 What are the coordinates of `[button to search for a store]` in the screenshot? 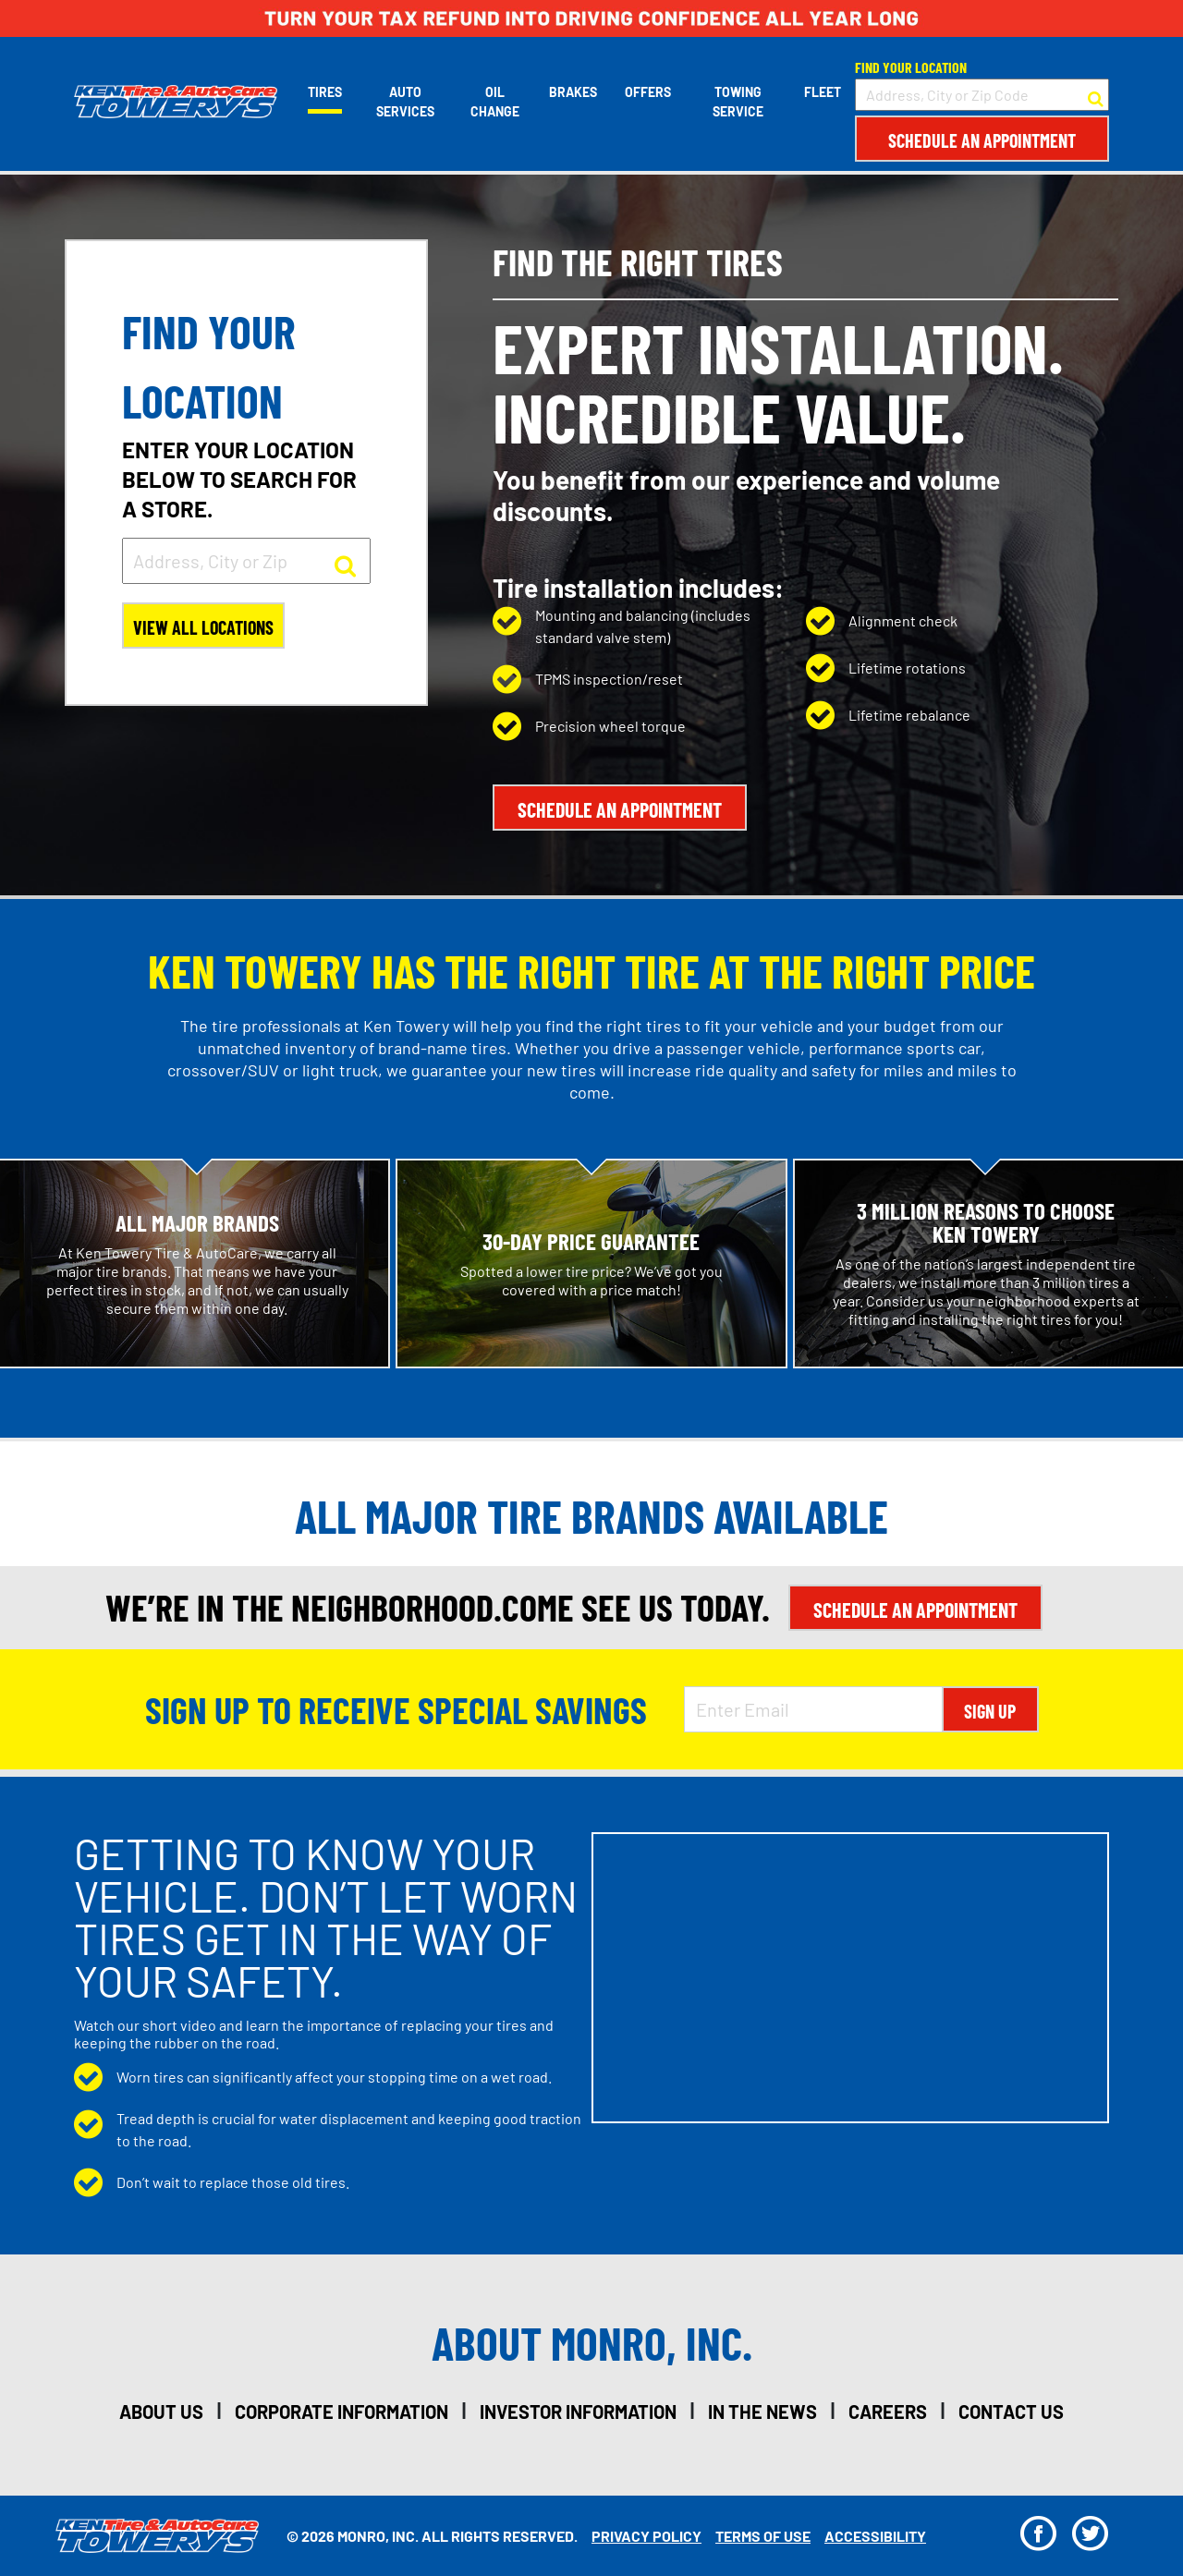 It's located at (1095, 95).